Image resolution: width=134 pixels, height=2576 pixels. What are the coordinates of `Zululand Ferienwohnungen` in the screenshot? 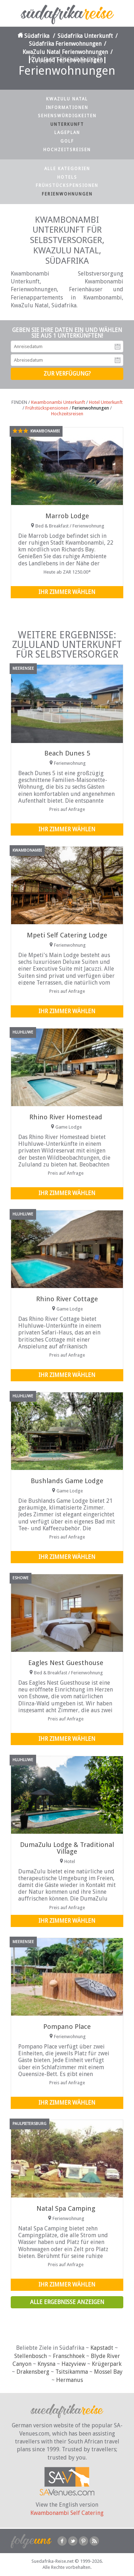 It's located at (67, 59).